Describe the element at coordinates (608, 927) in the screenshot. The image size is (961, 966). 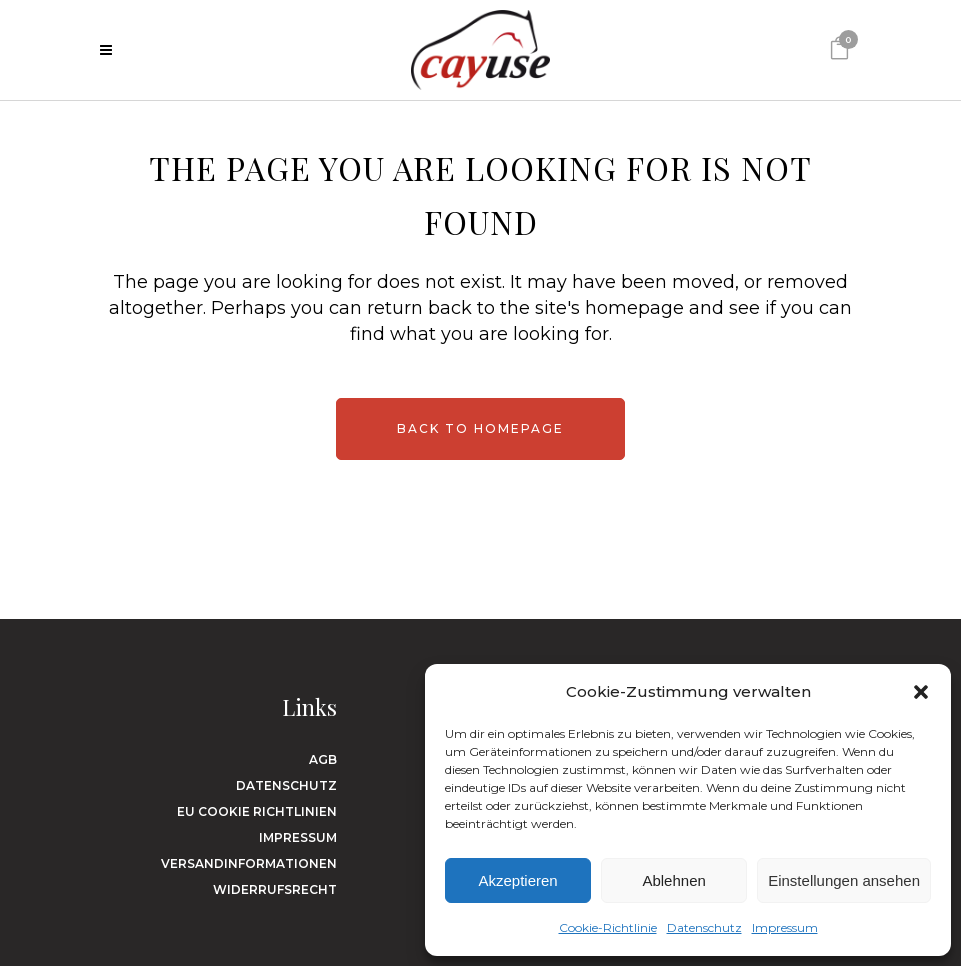
I see `Cookie-Richtlinie` at that location.